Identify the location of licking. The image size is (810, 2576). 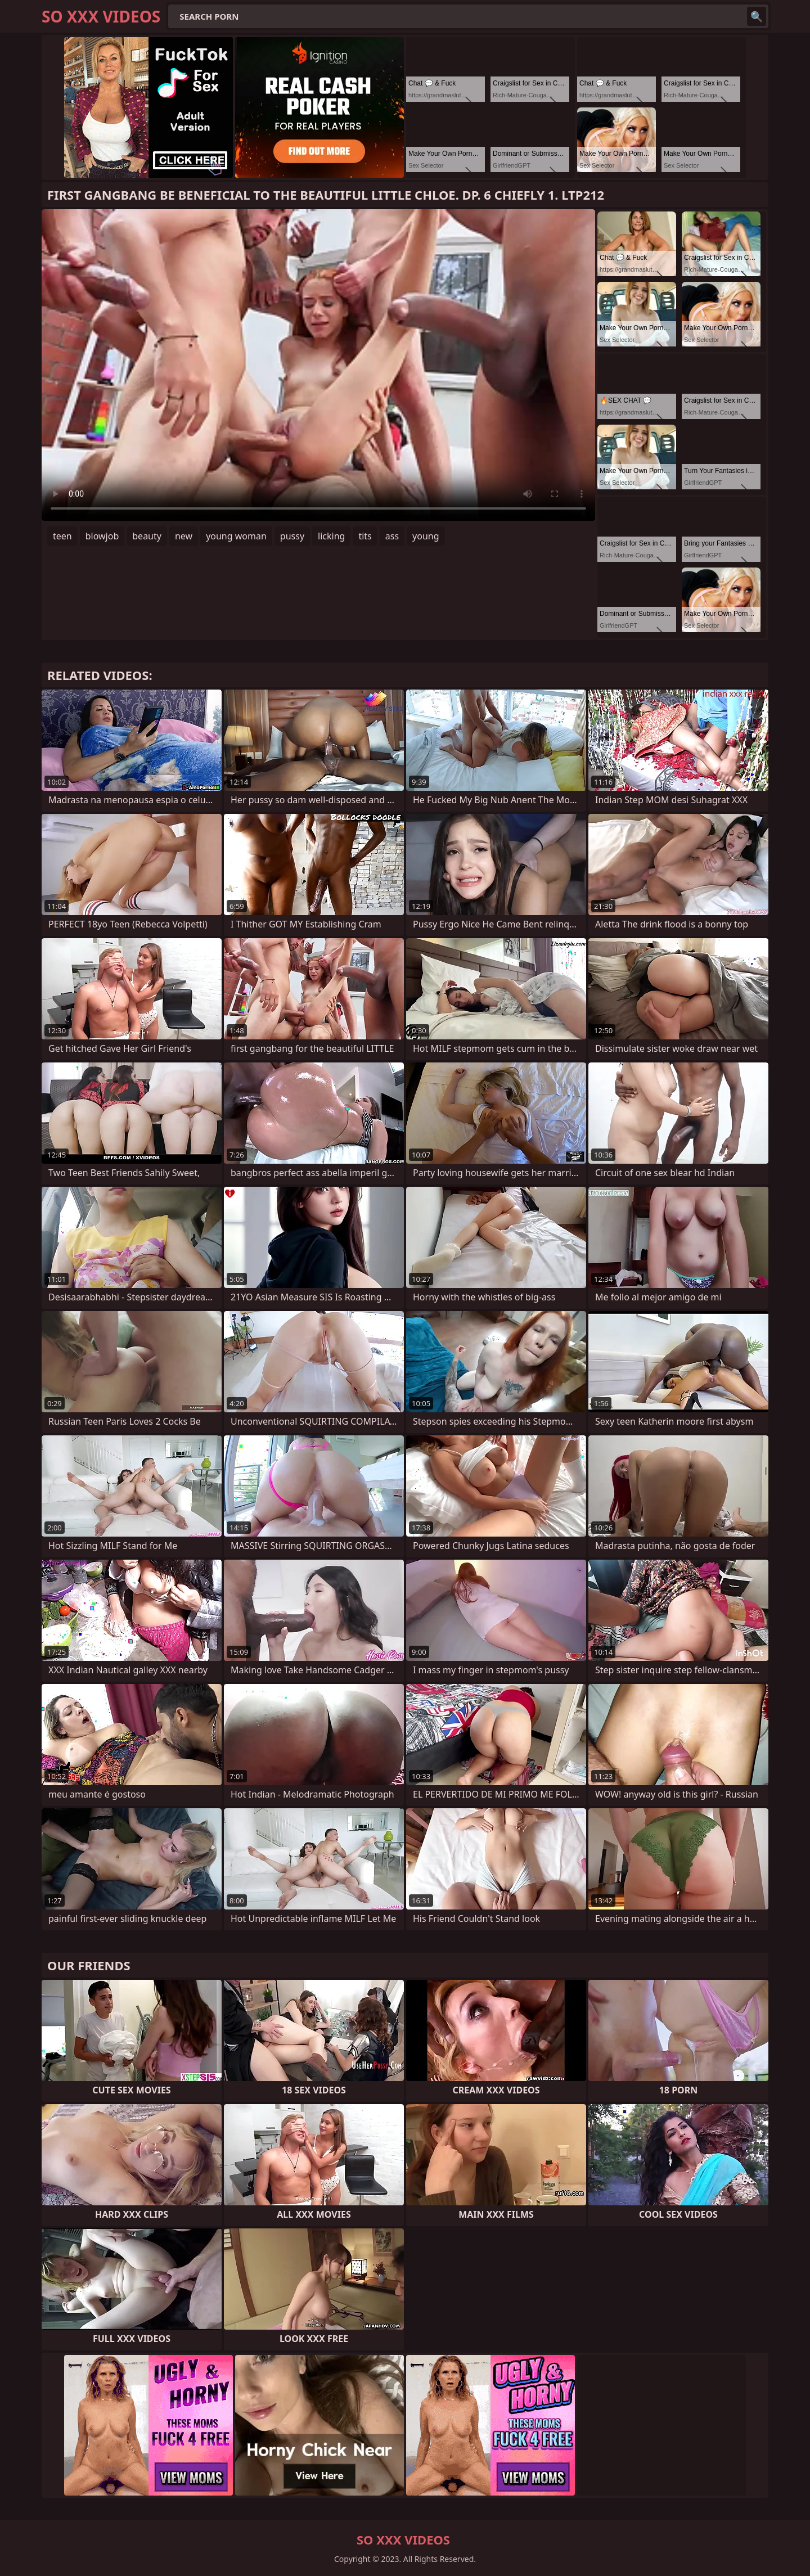
(331, 536).